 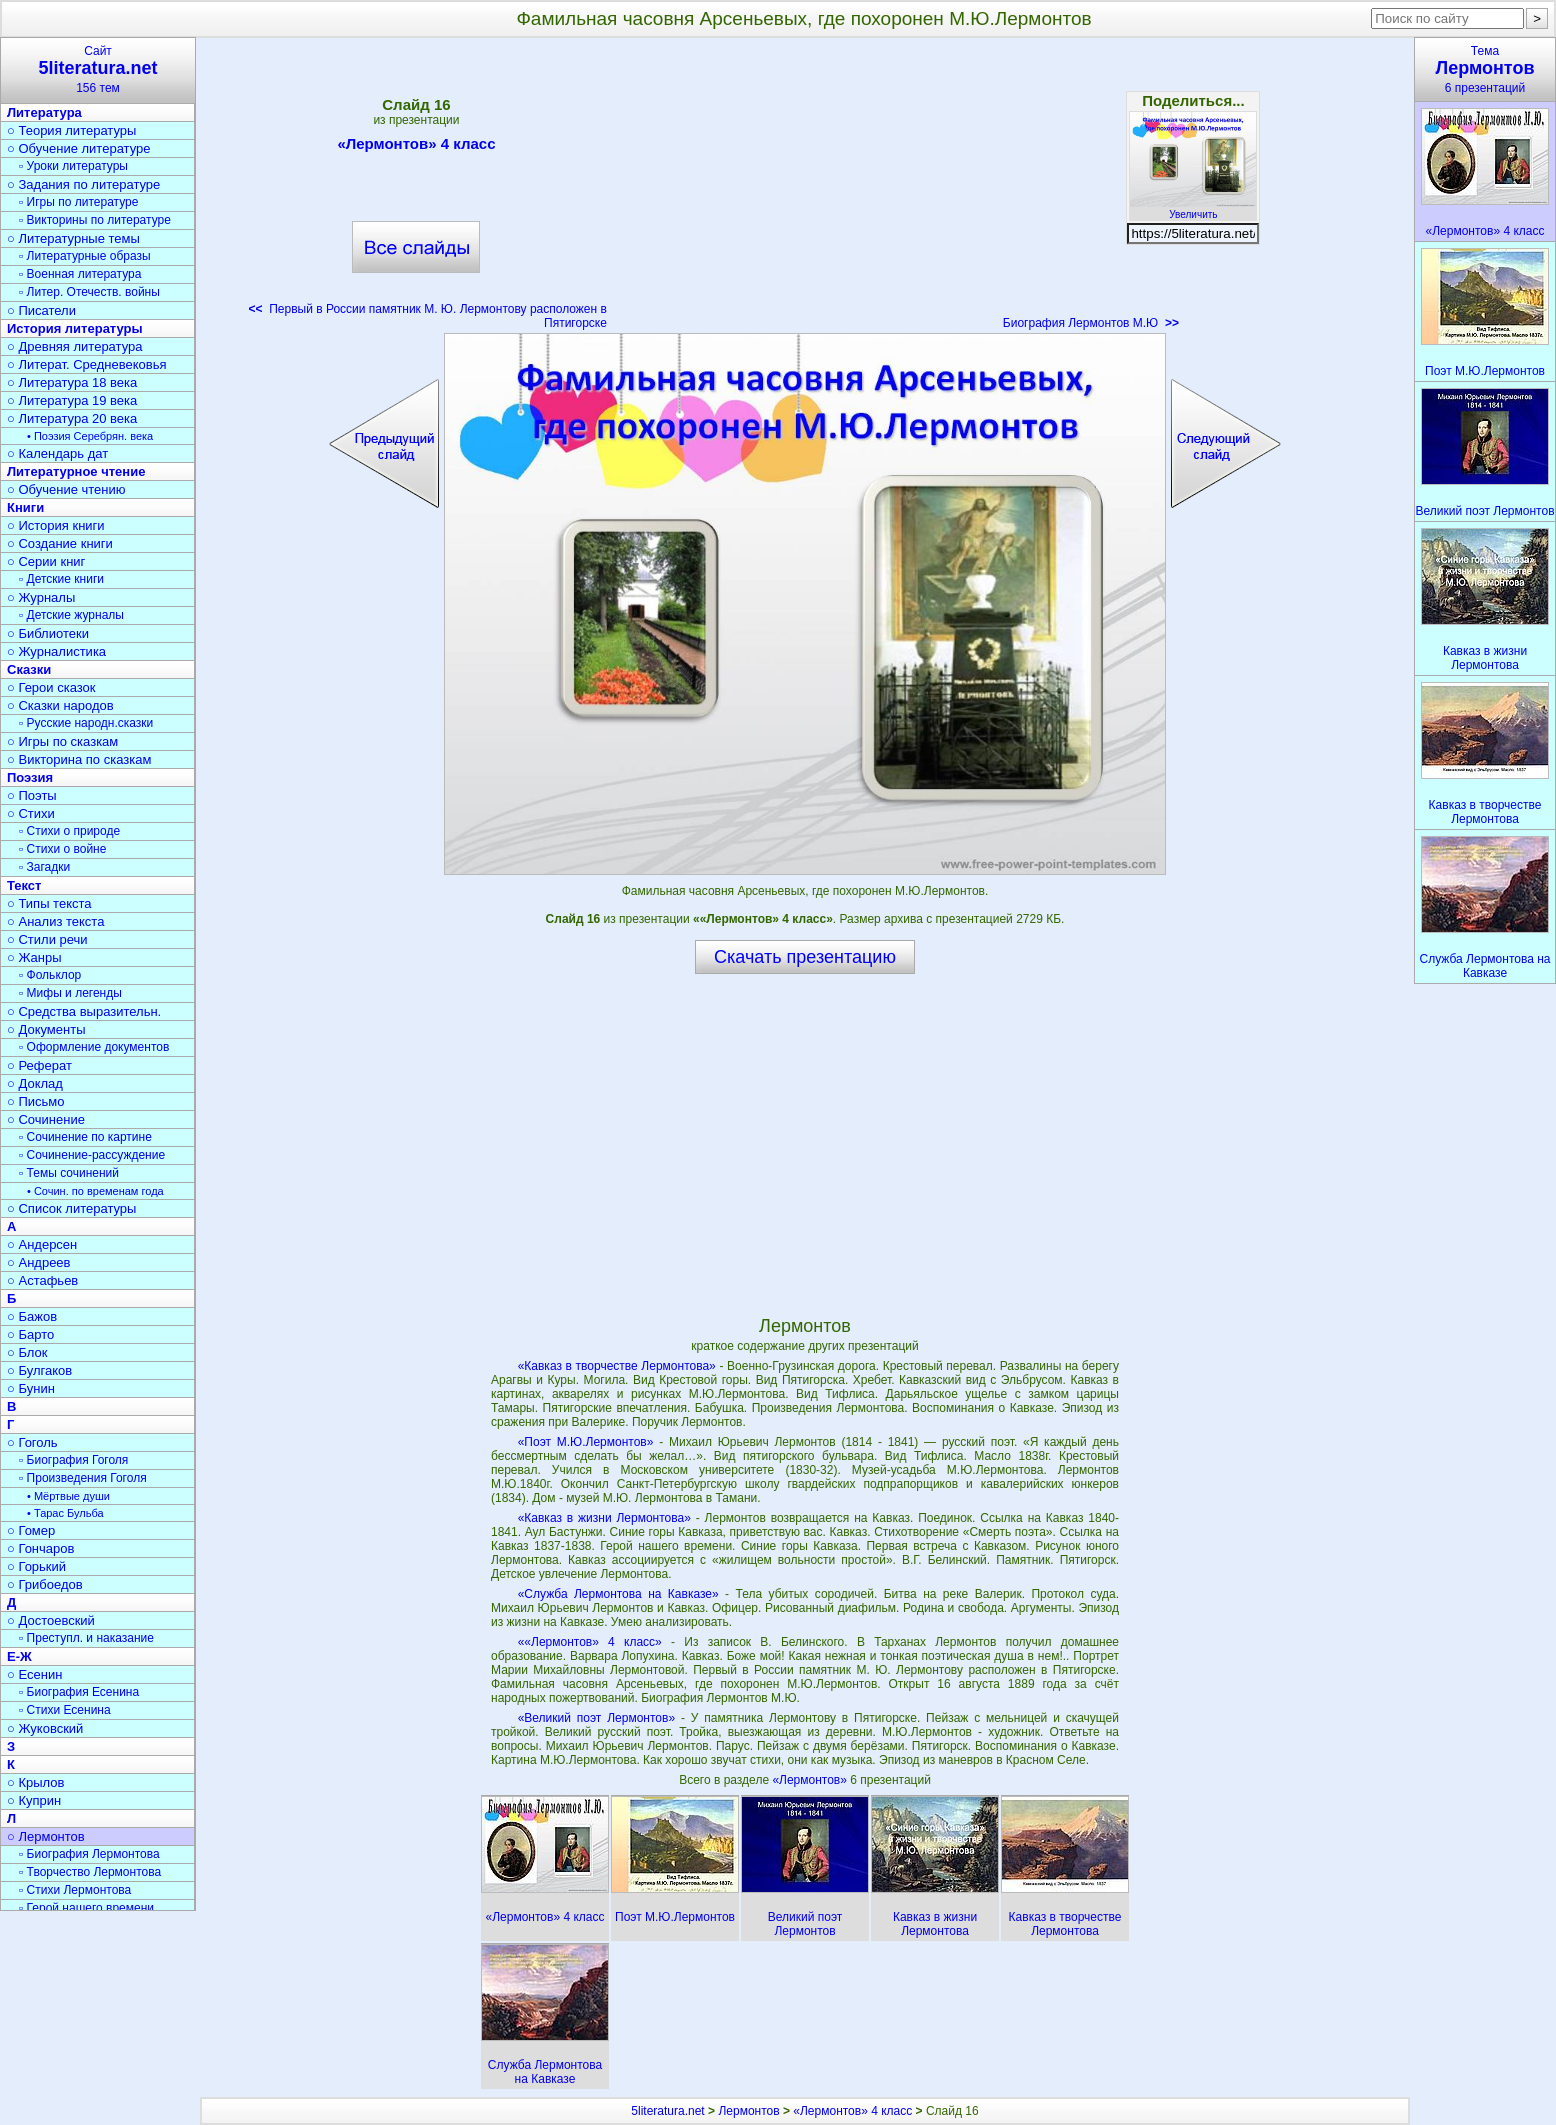 I want to click on ▫ Стихи Есенина, so click(x=65, y=1710).